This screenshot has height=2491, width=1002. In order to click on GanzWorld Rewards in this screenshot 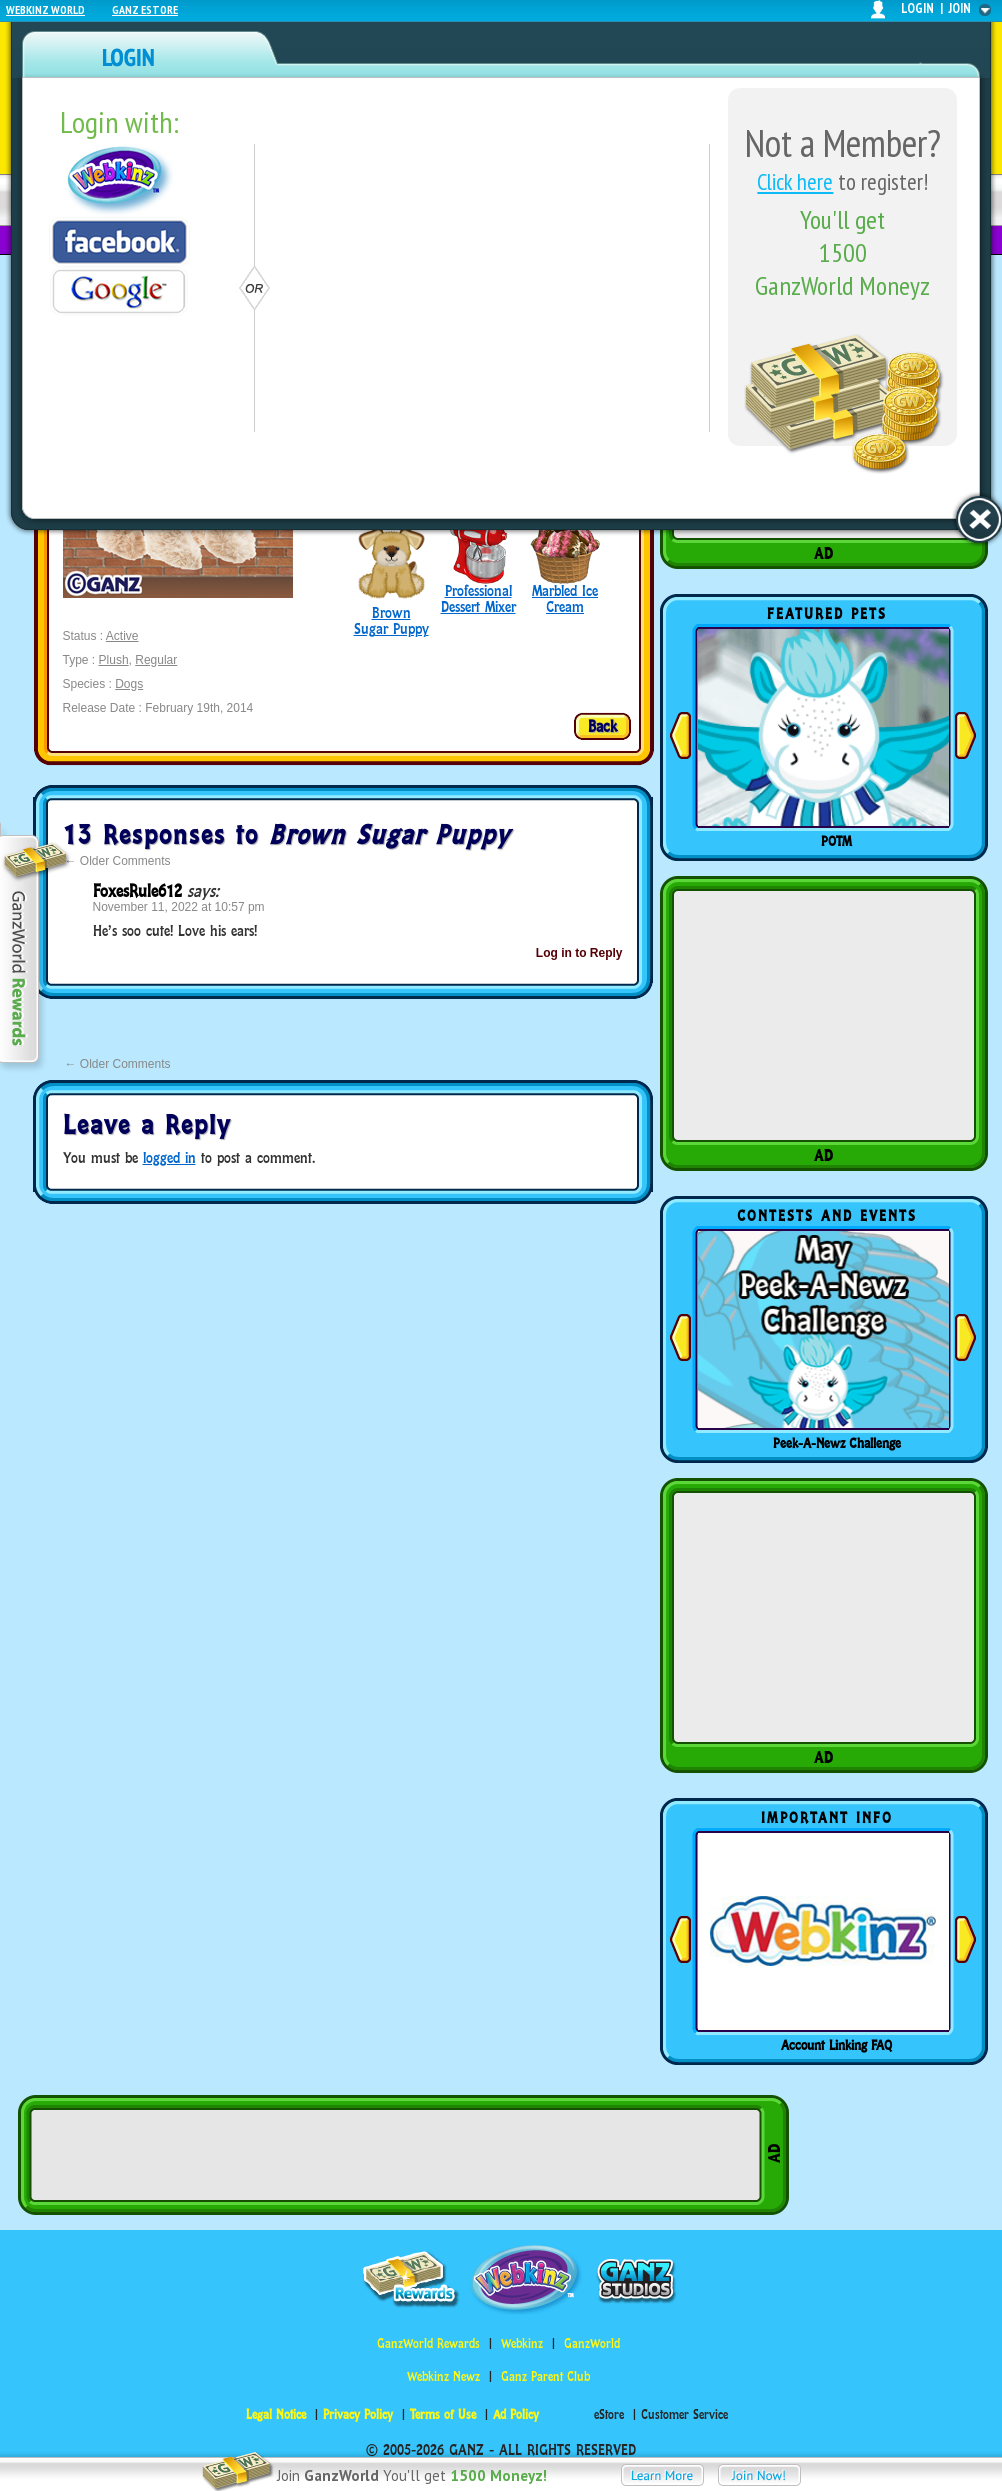, I will do `click(428, 2343)`.